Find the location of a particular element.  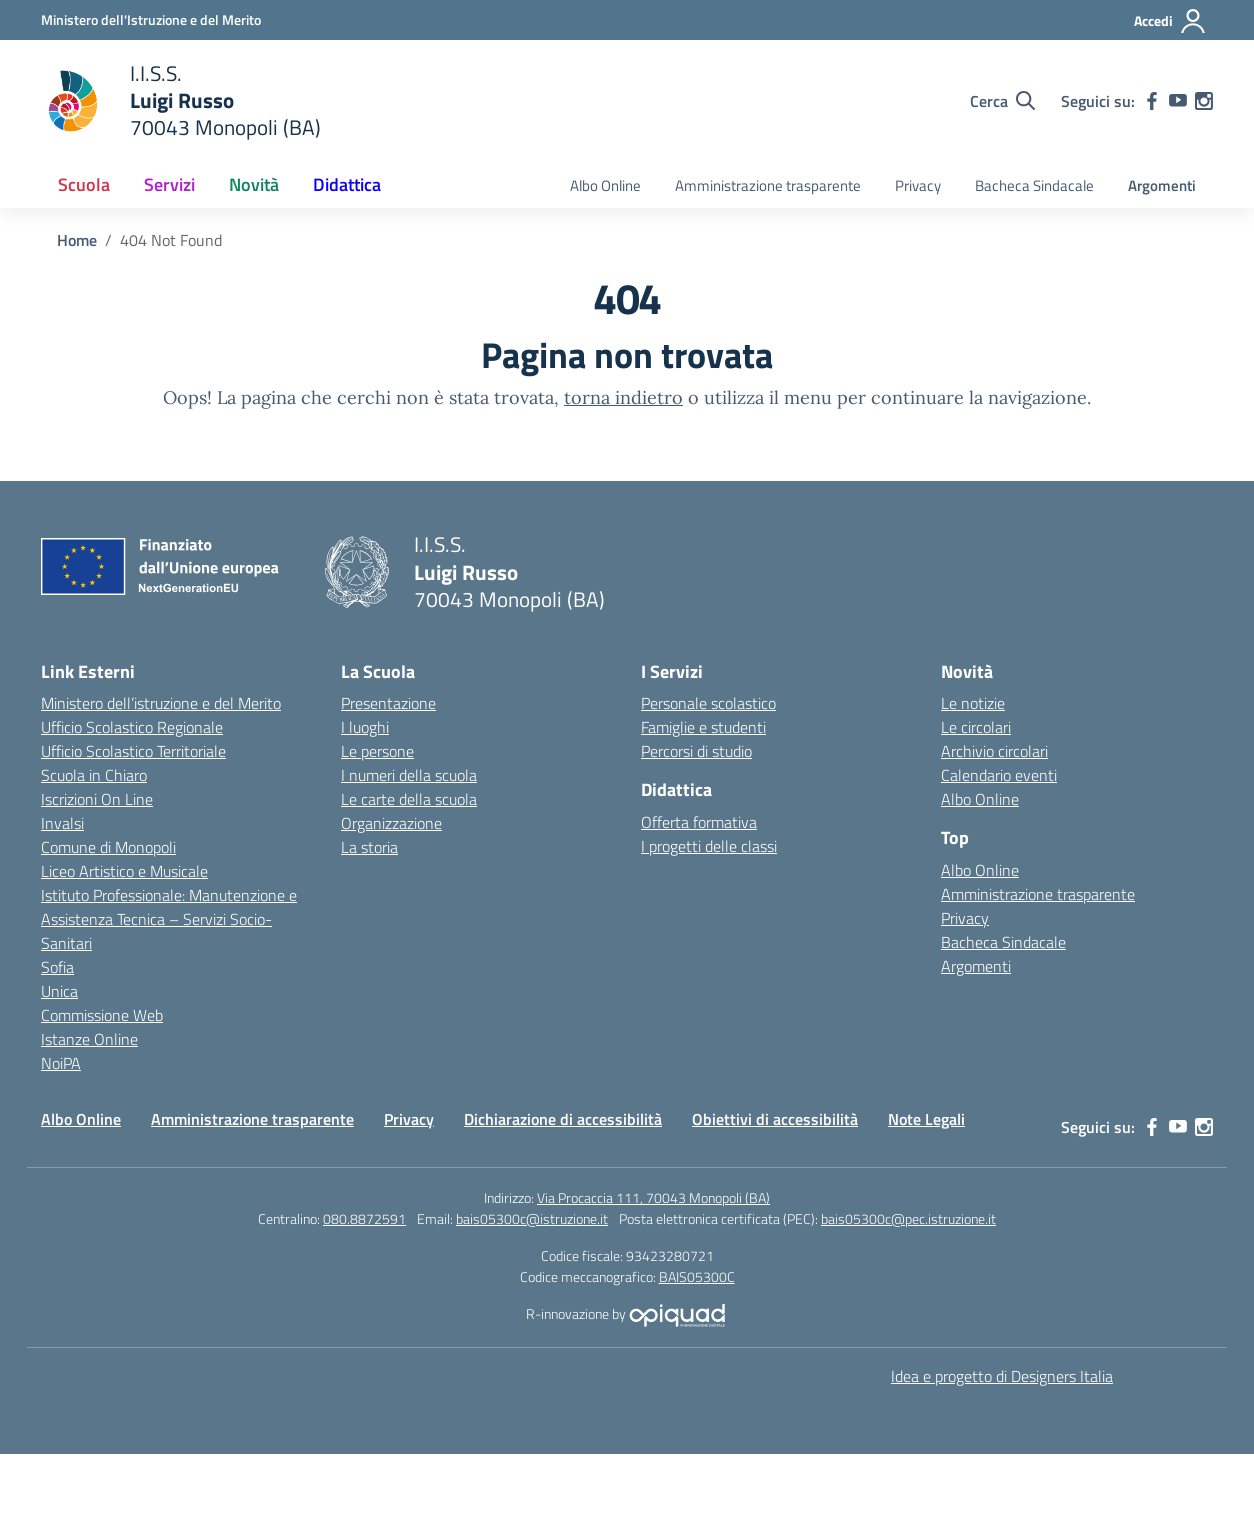

Ministero dell’istruzione e del Merito is located at coordinates (161, 703).